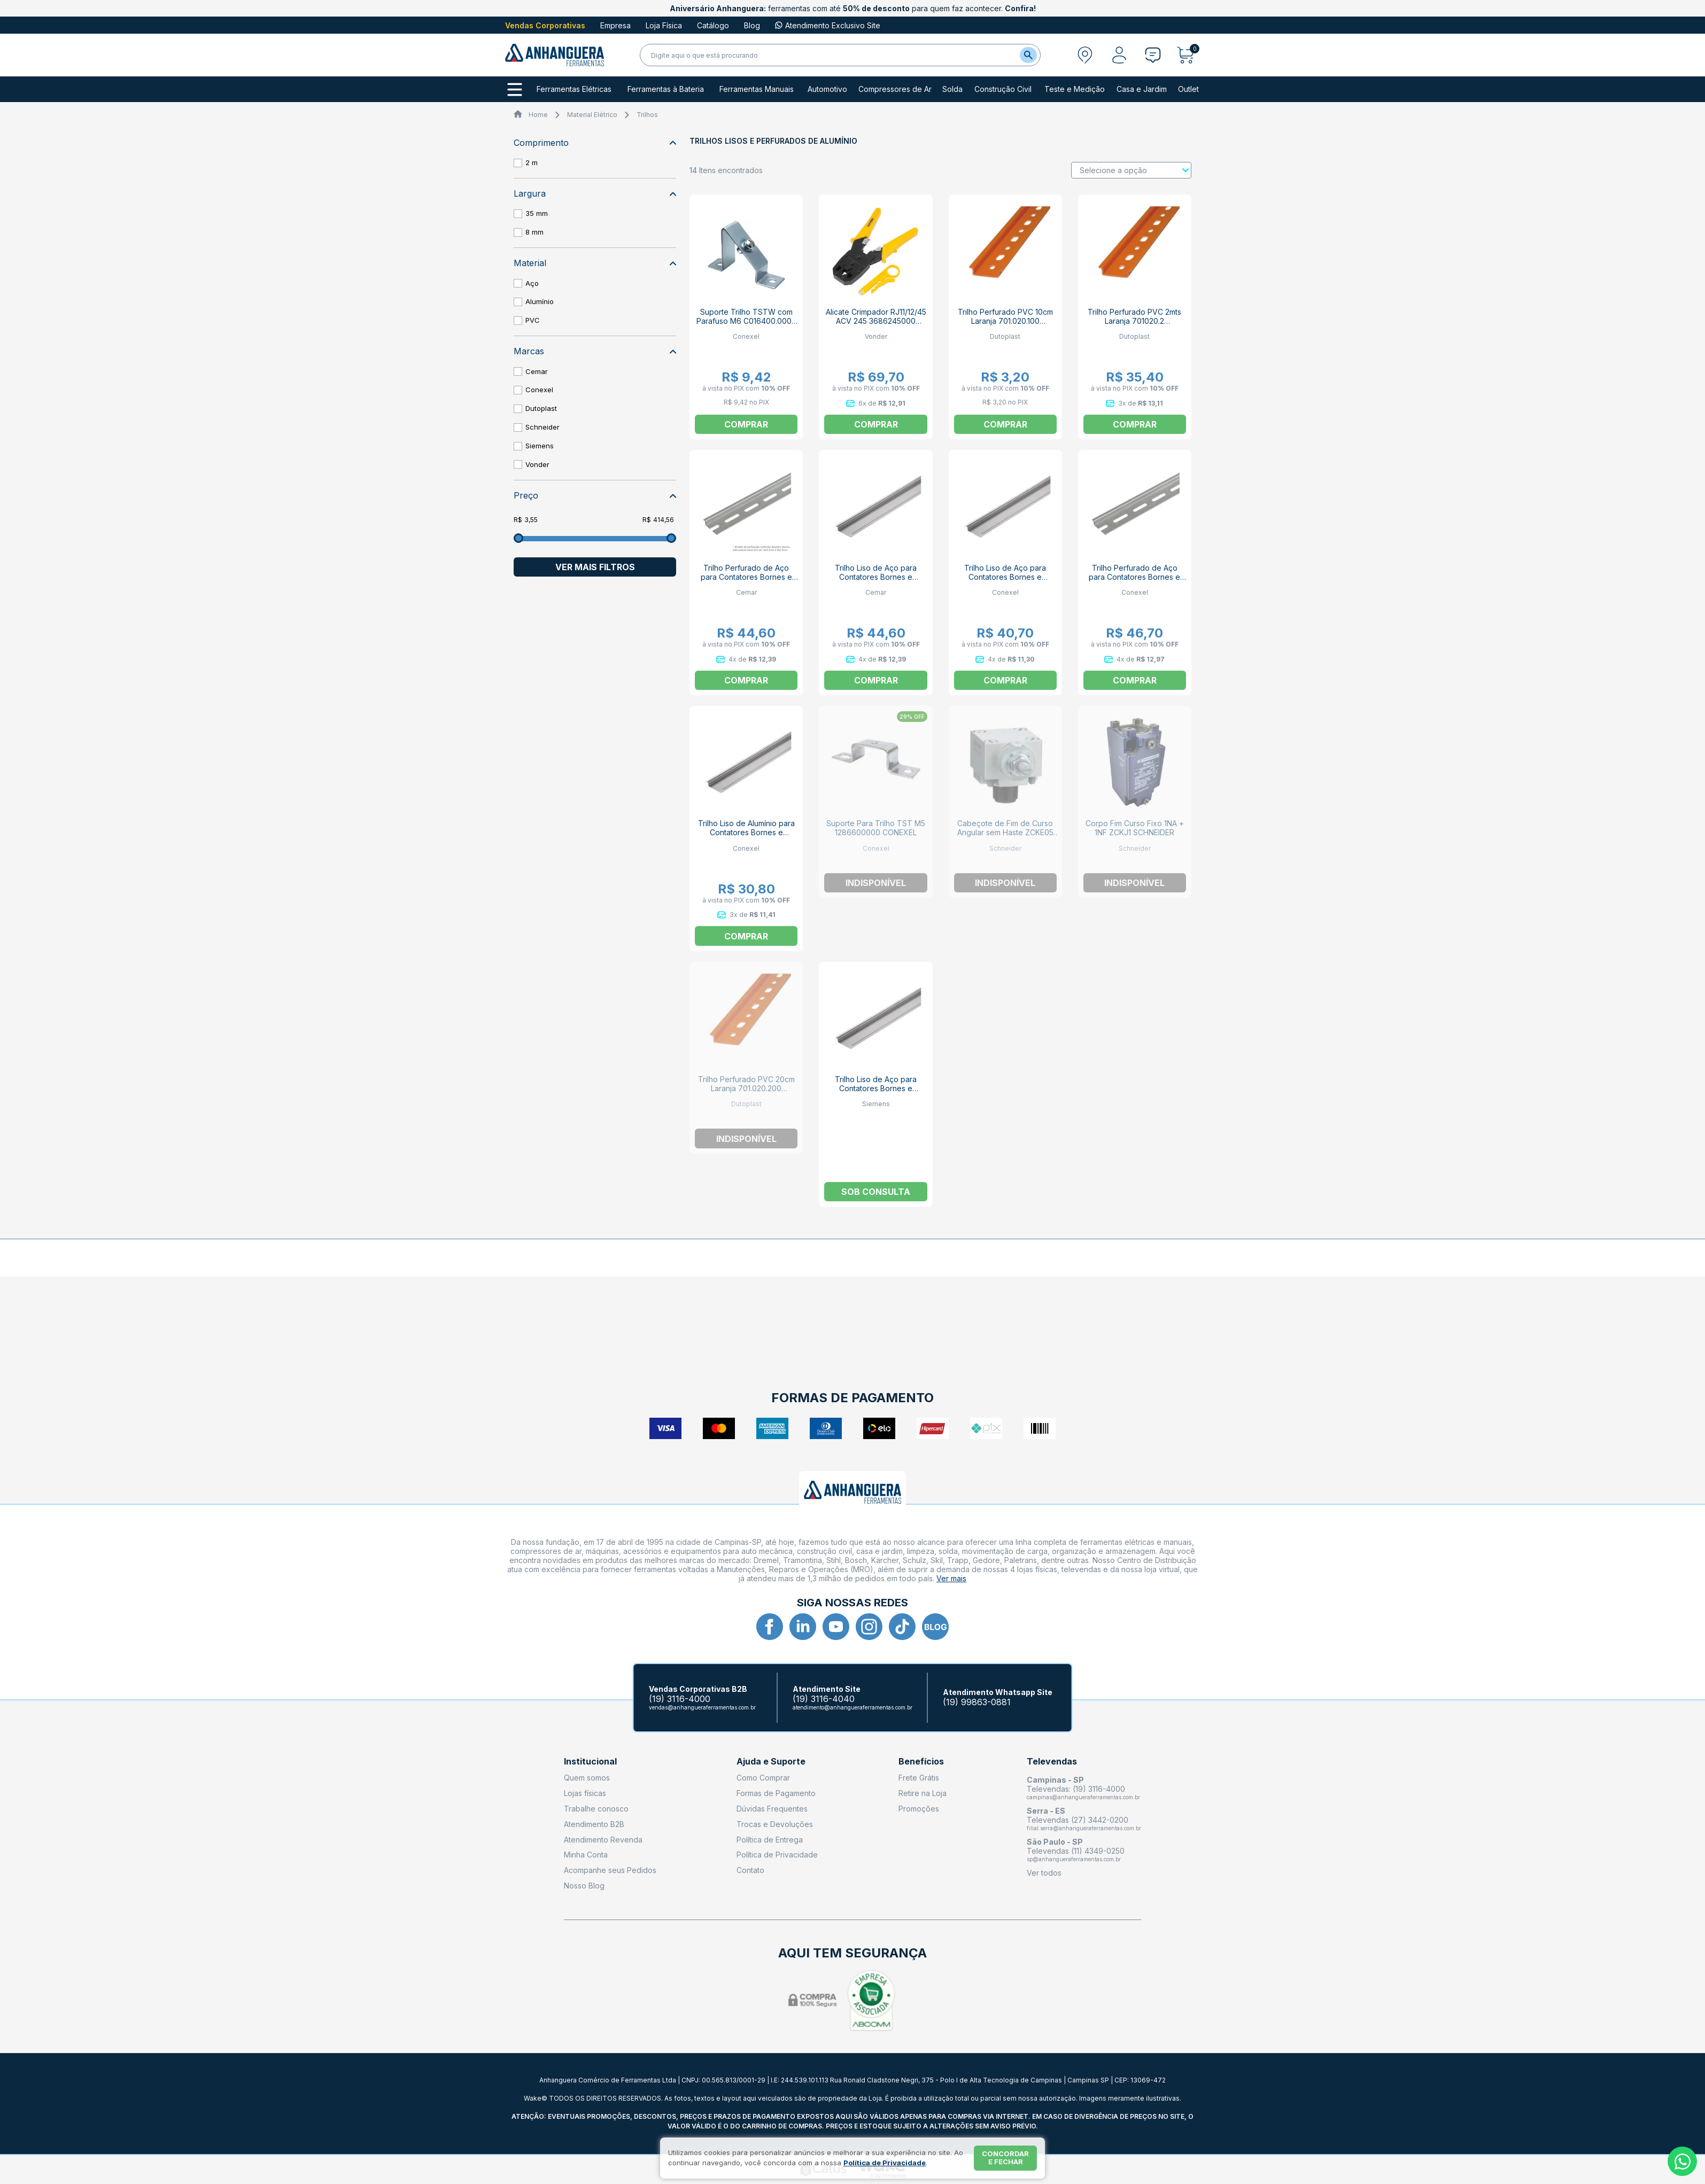 This screenshot has width=1705, height=2184. Describe the element at coordinates (679, 1699) in the screenshot. I see `(19) 3116-4000` at that location.